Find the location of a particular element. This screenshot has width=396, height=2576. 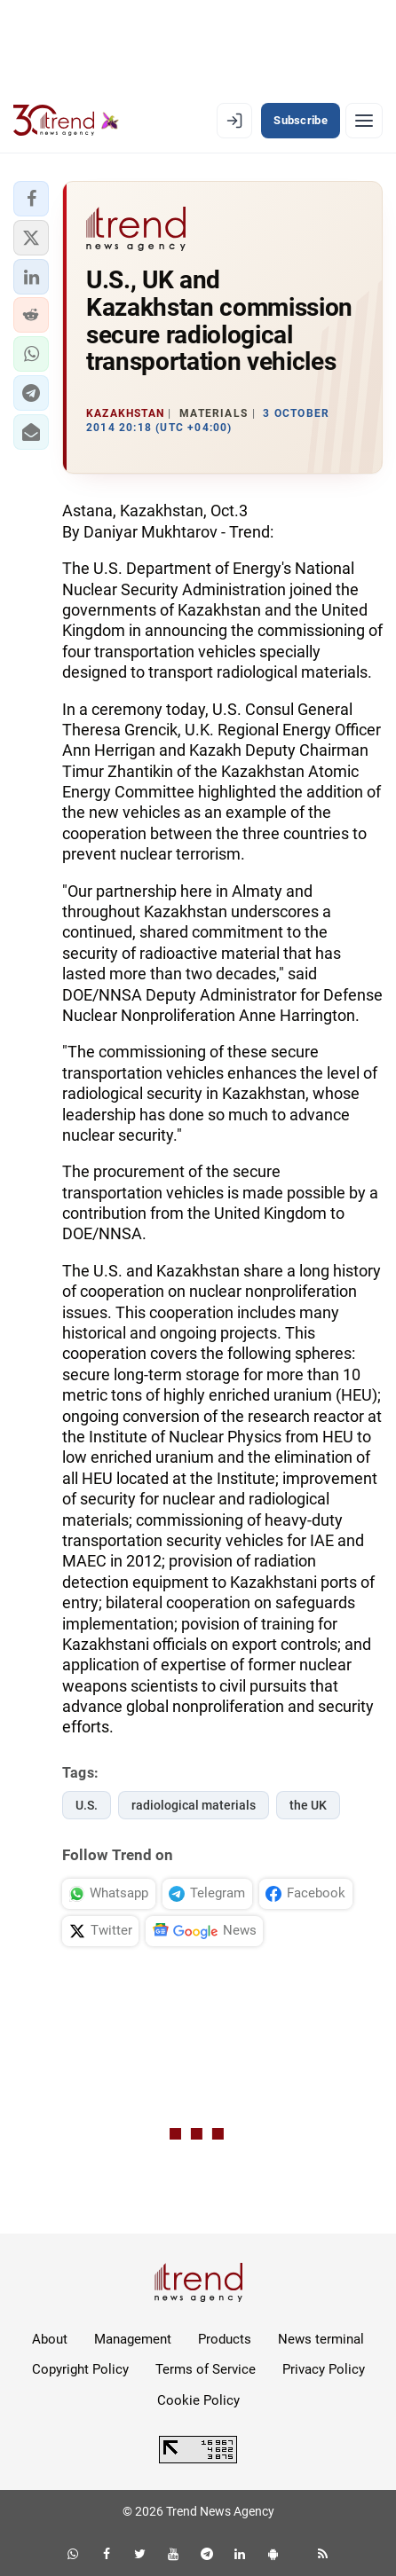

Copyright Policy is located at coordinates (80, 2369).